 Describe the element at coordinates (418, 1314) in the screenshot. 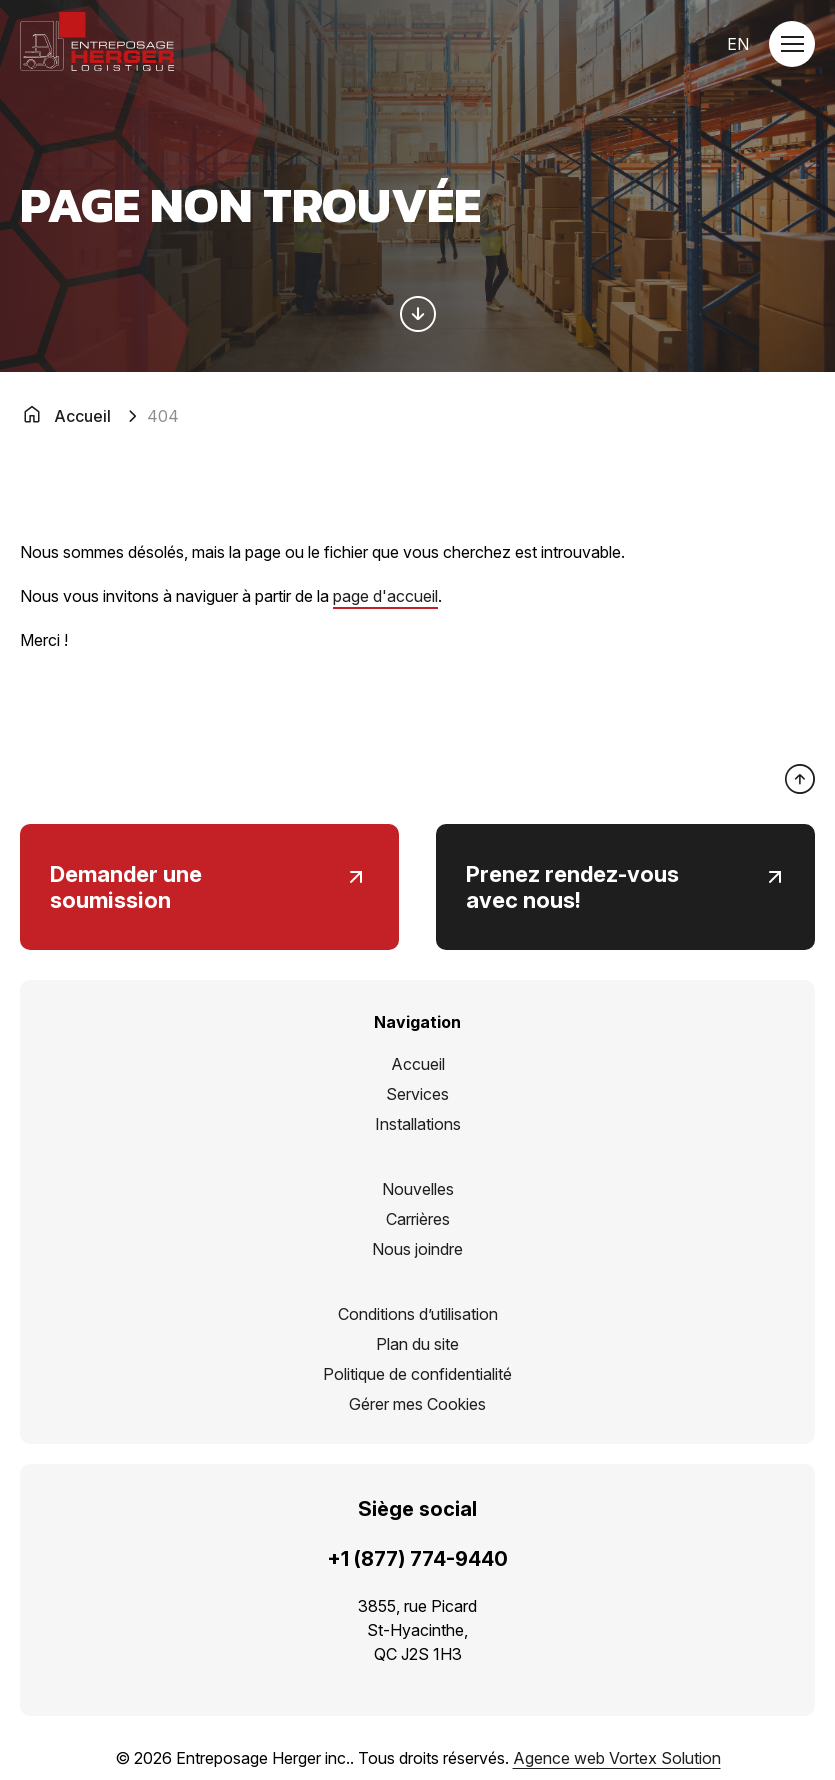

I see `Conditions d’utilisation` at that location.